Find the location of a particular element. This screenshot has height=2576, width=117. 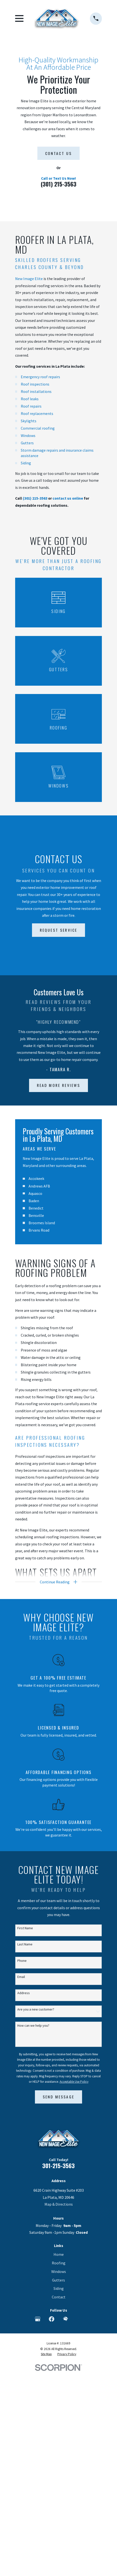

[Facebook] is located at coordinates (51, 2319).